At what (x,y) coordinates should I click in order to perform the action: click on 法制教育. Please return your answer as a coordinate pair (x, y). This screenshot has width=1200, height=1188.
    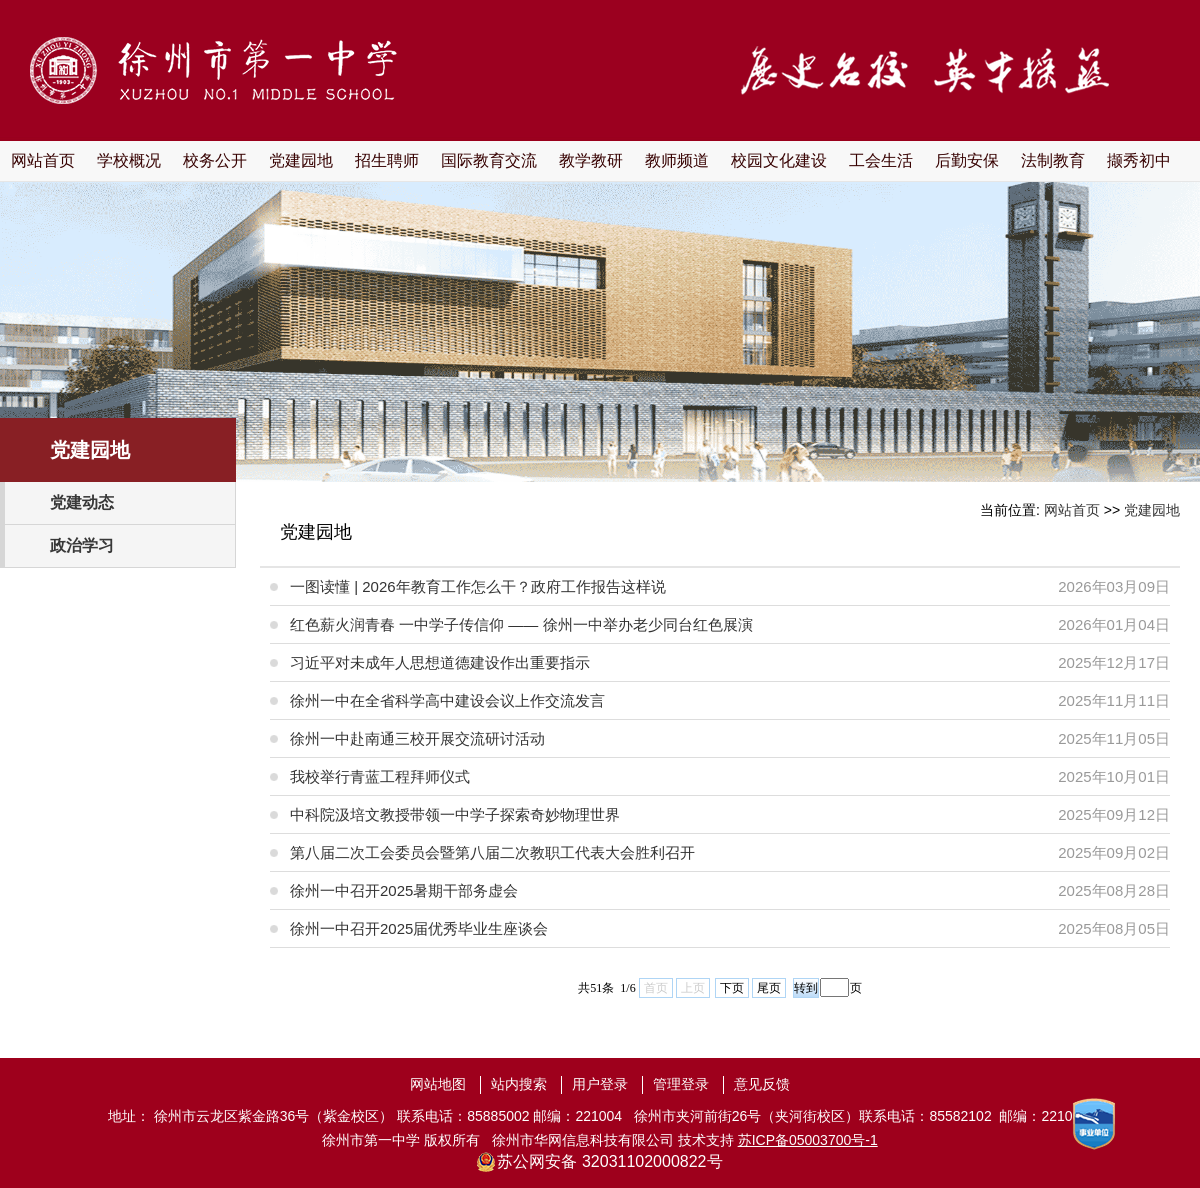
    Looking at the image, I should click on (1053, 160).